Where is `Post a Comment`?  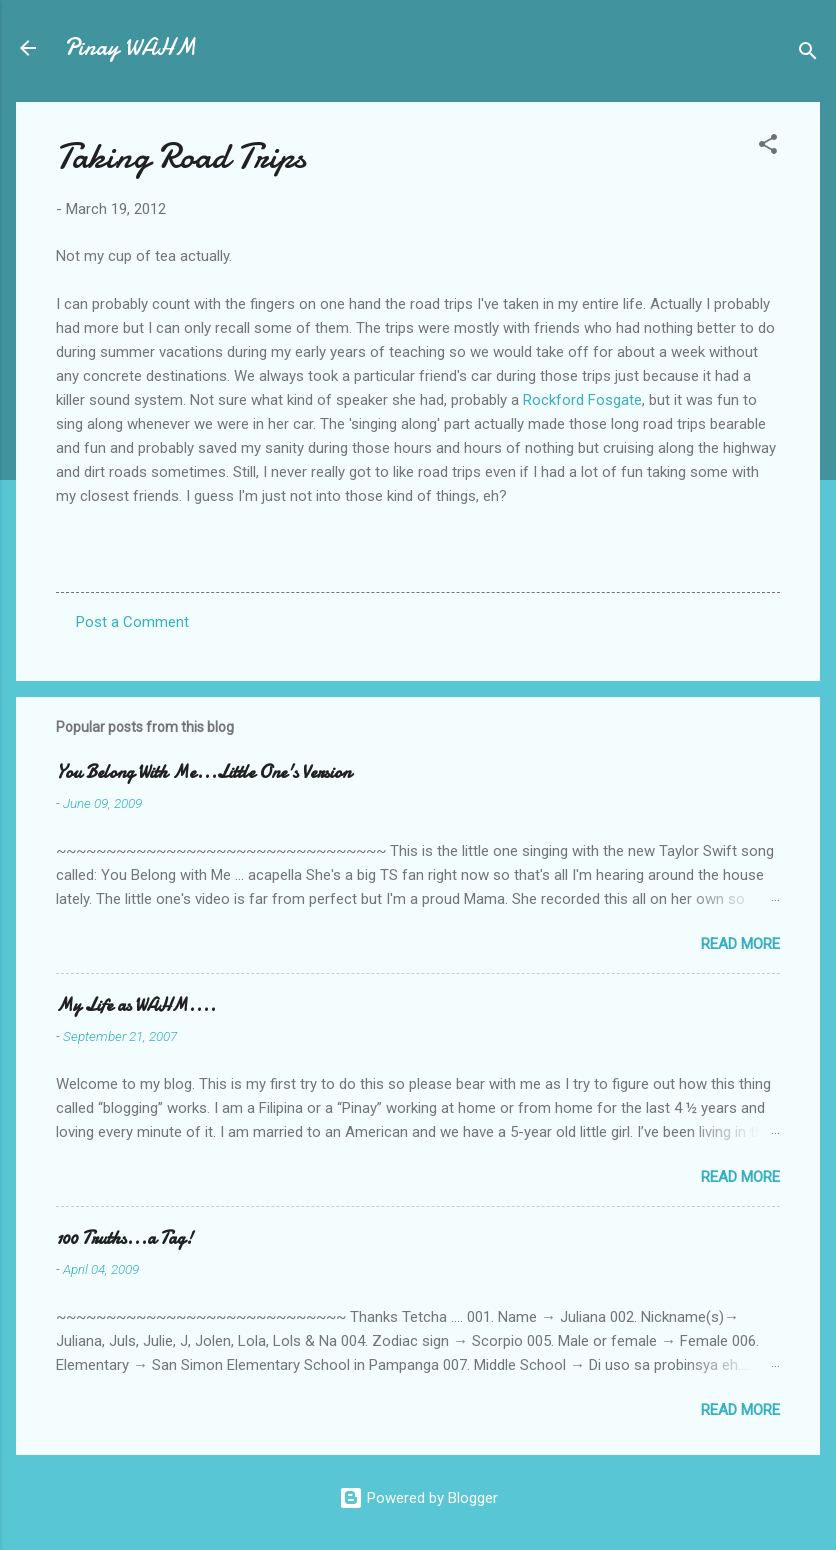
Post a Comment is located at coordinates (132, 622).